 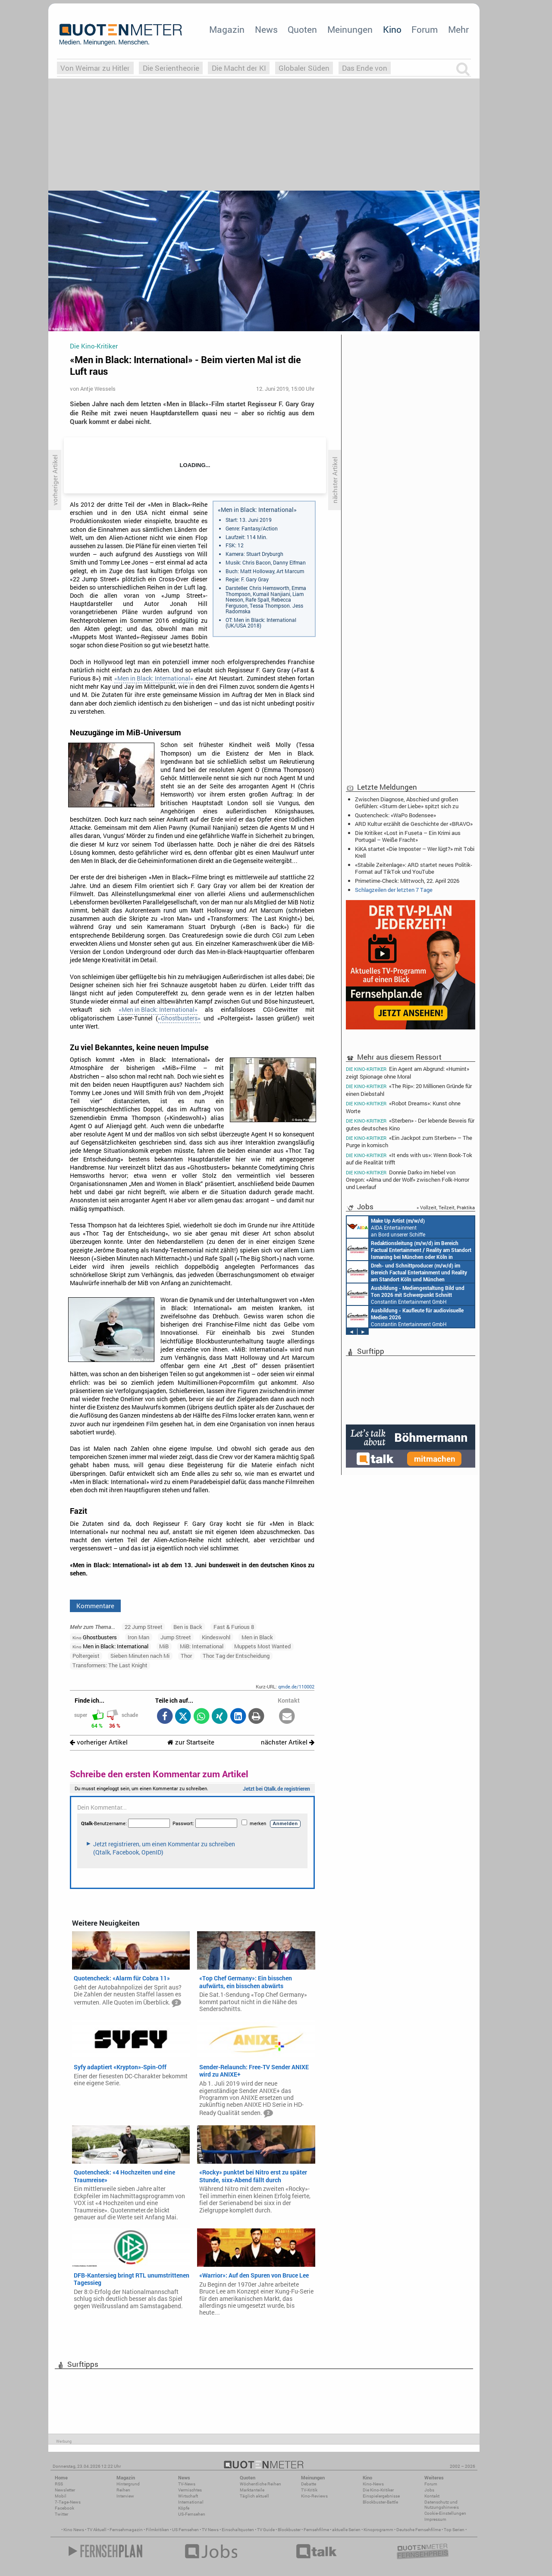 What do you see at coordinates (407, 1272) in the screenshot?
I see `Constantin Entertainment GmbH Köln, München` at bounding box center [407, 1272].